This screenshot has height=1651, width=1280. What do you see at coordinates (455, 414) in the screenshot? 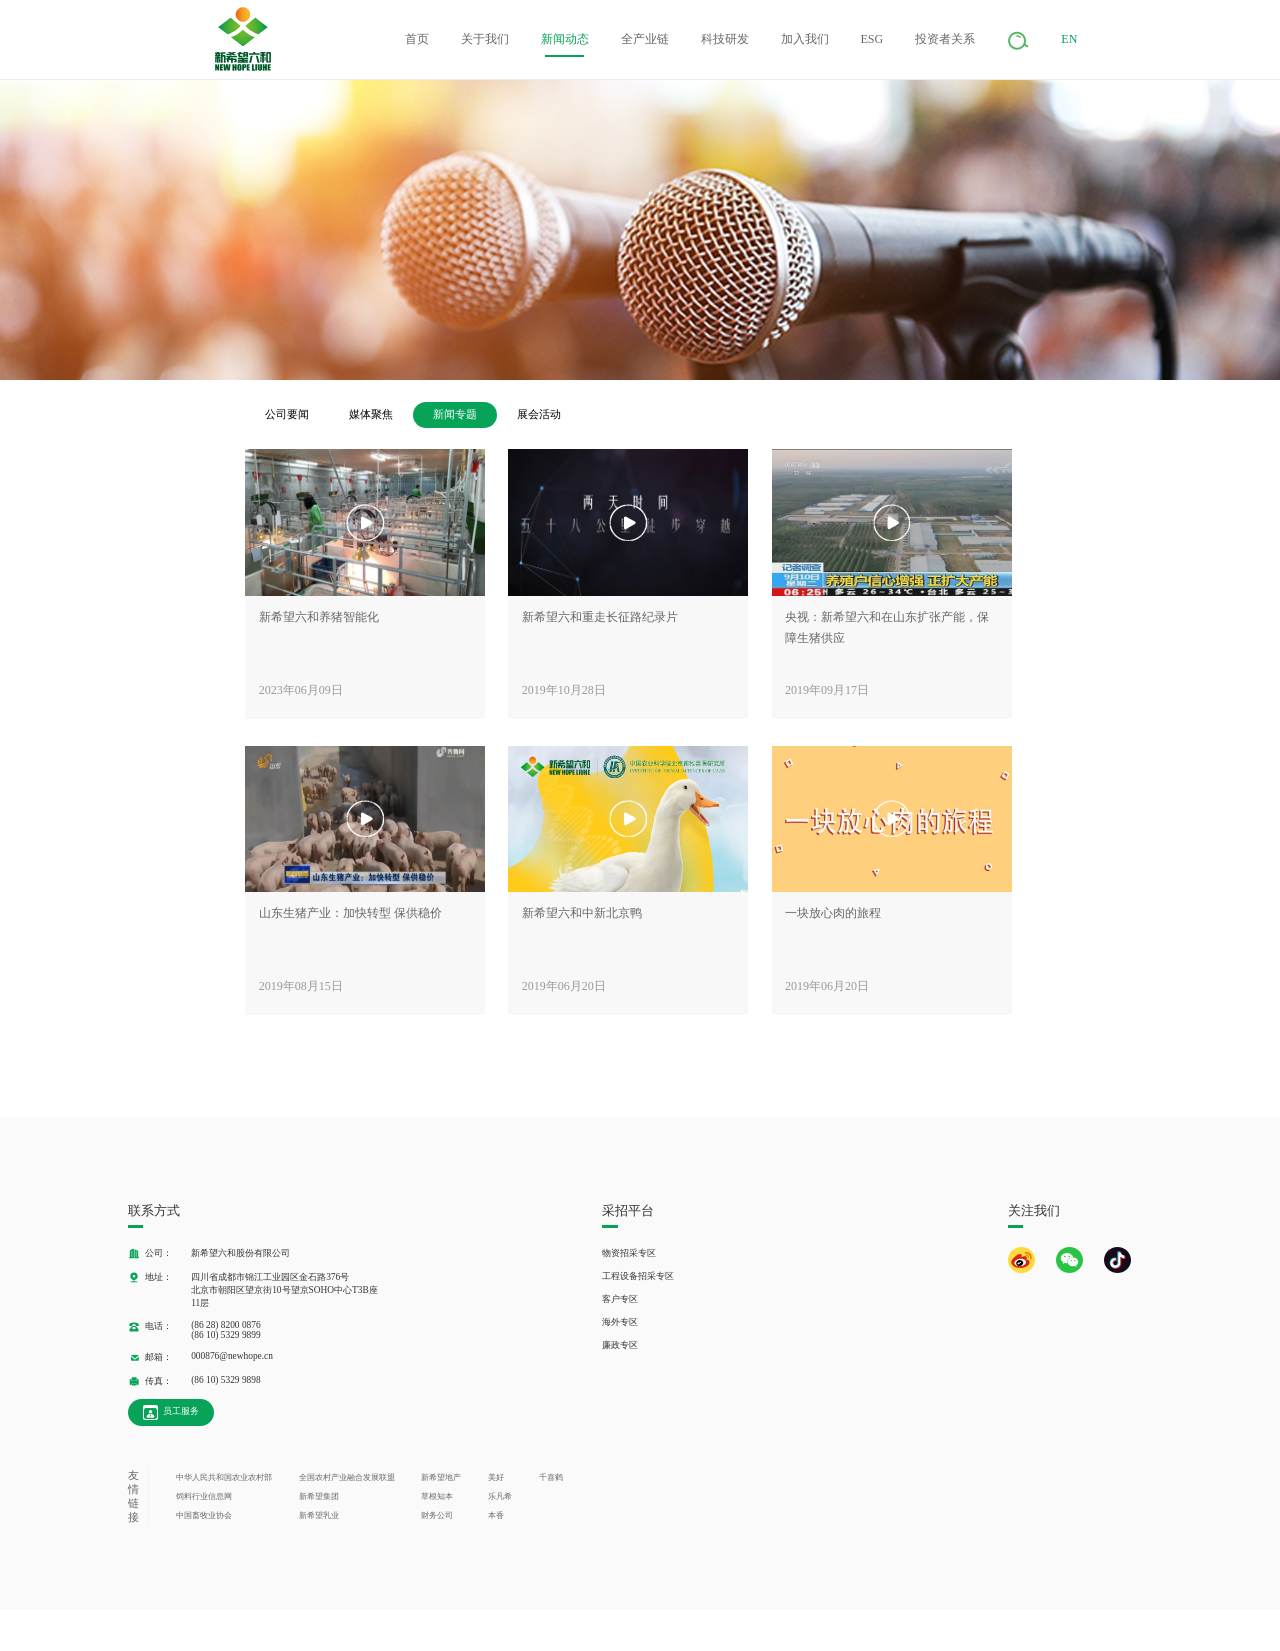
I see `新闻专题` at bounding box center [455, 414].